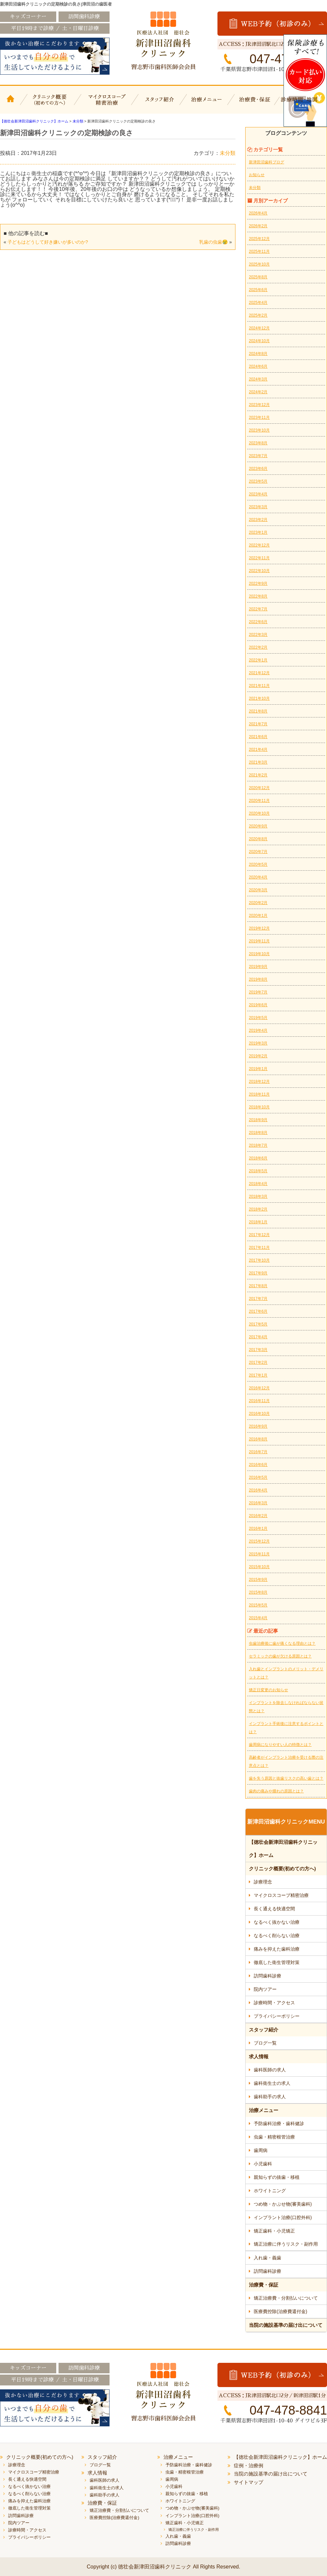 The image size is (327, 2576). What do you see at coordinates (258, 1452) in the screenshot?
I see `2016年7月` at bounding box center [258, 1452].